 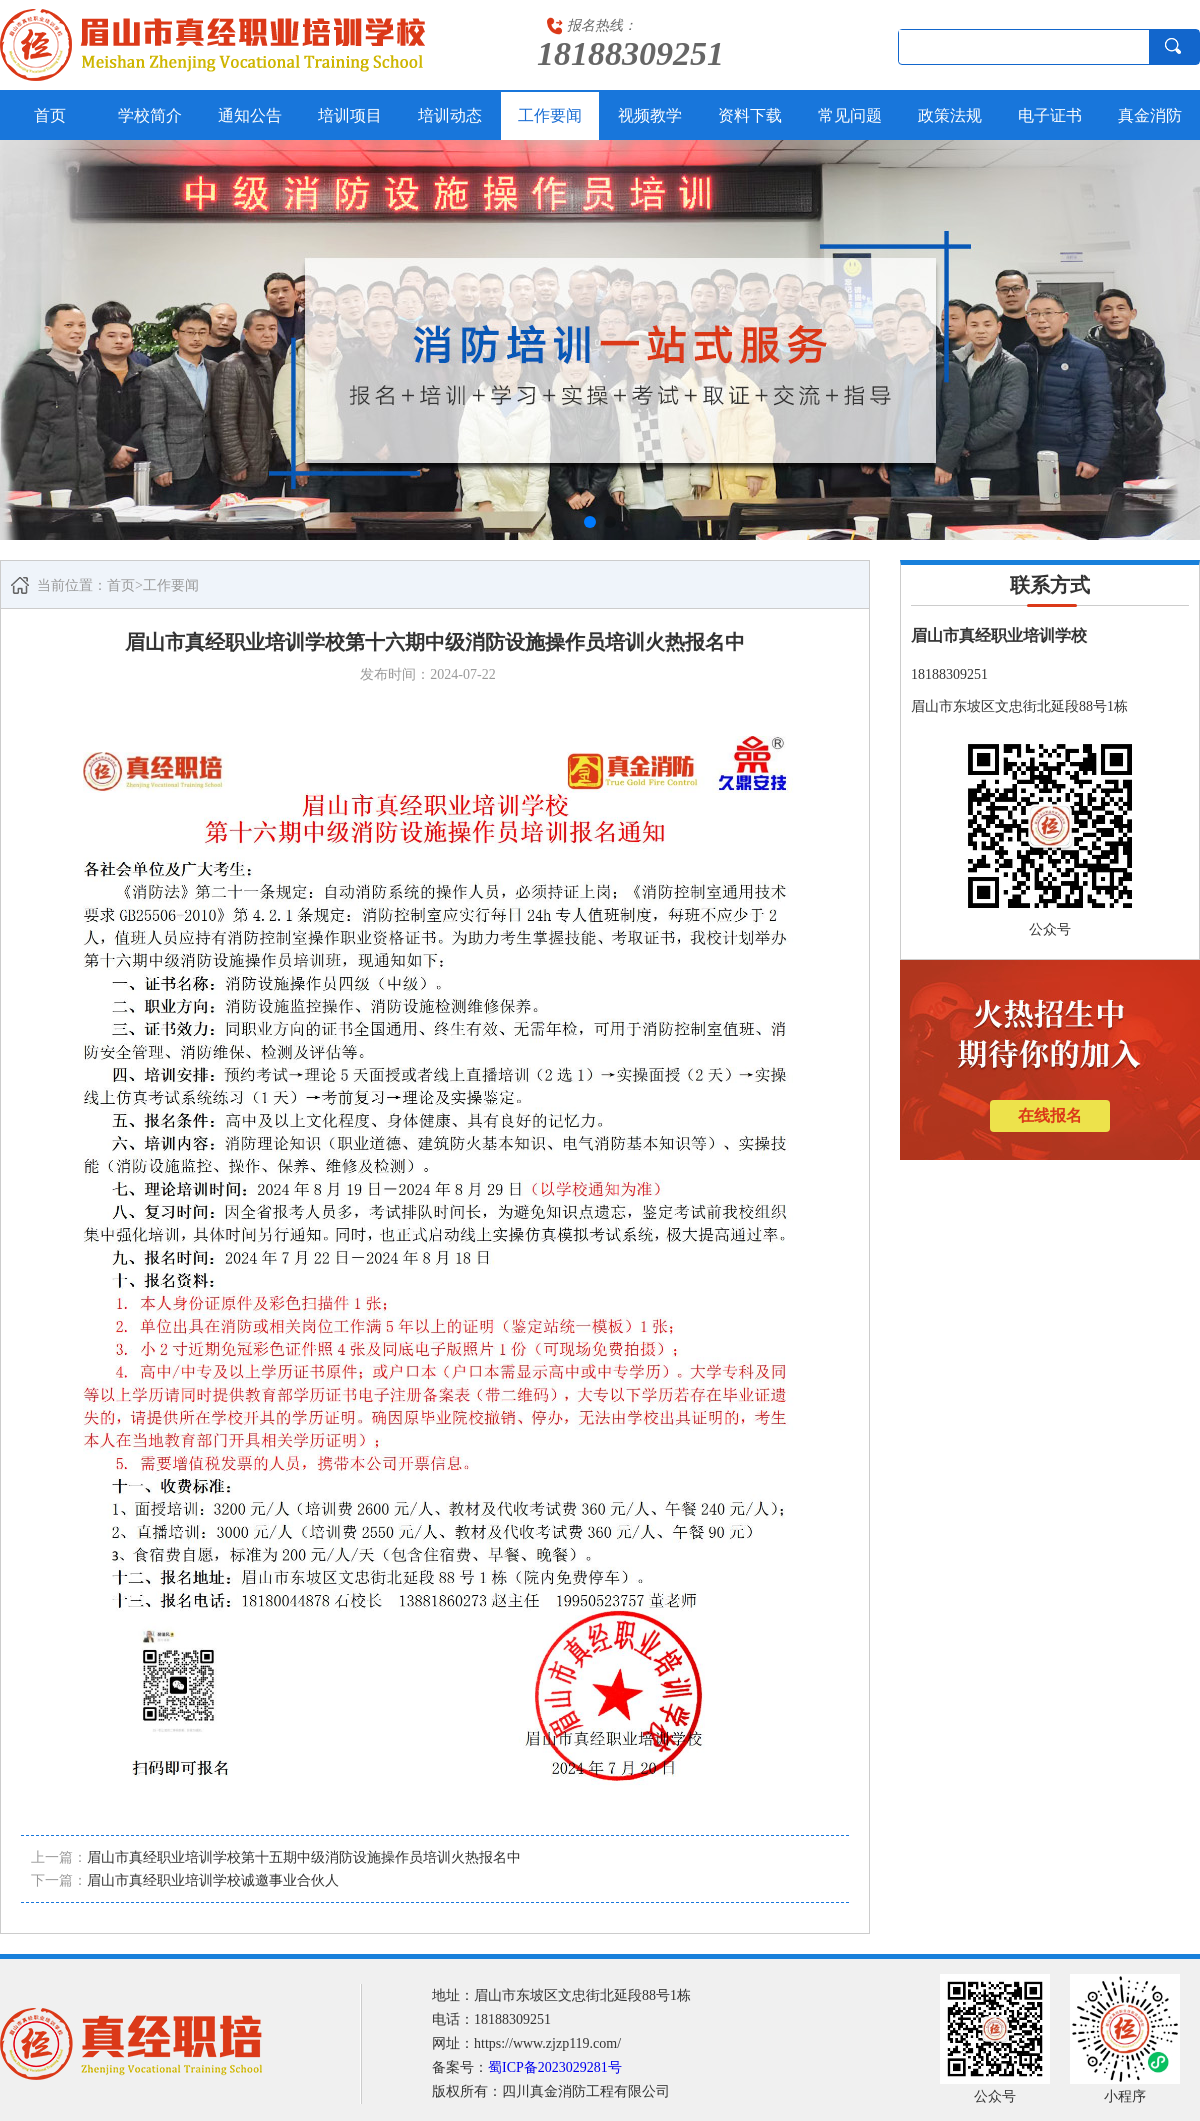 What do you see at coordinates (450, 115) in the screenshot?
I see `培训动态` at bounding box center [450, 115].